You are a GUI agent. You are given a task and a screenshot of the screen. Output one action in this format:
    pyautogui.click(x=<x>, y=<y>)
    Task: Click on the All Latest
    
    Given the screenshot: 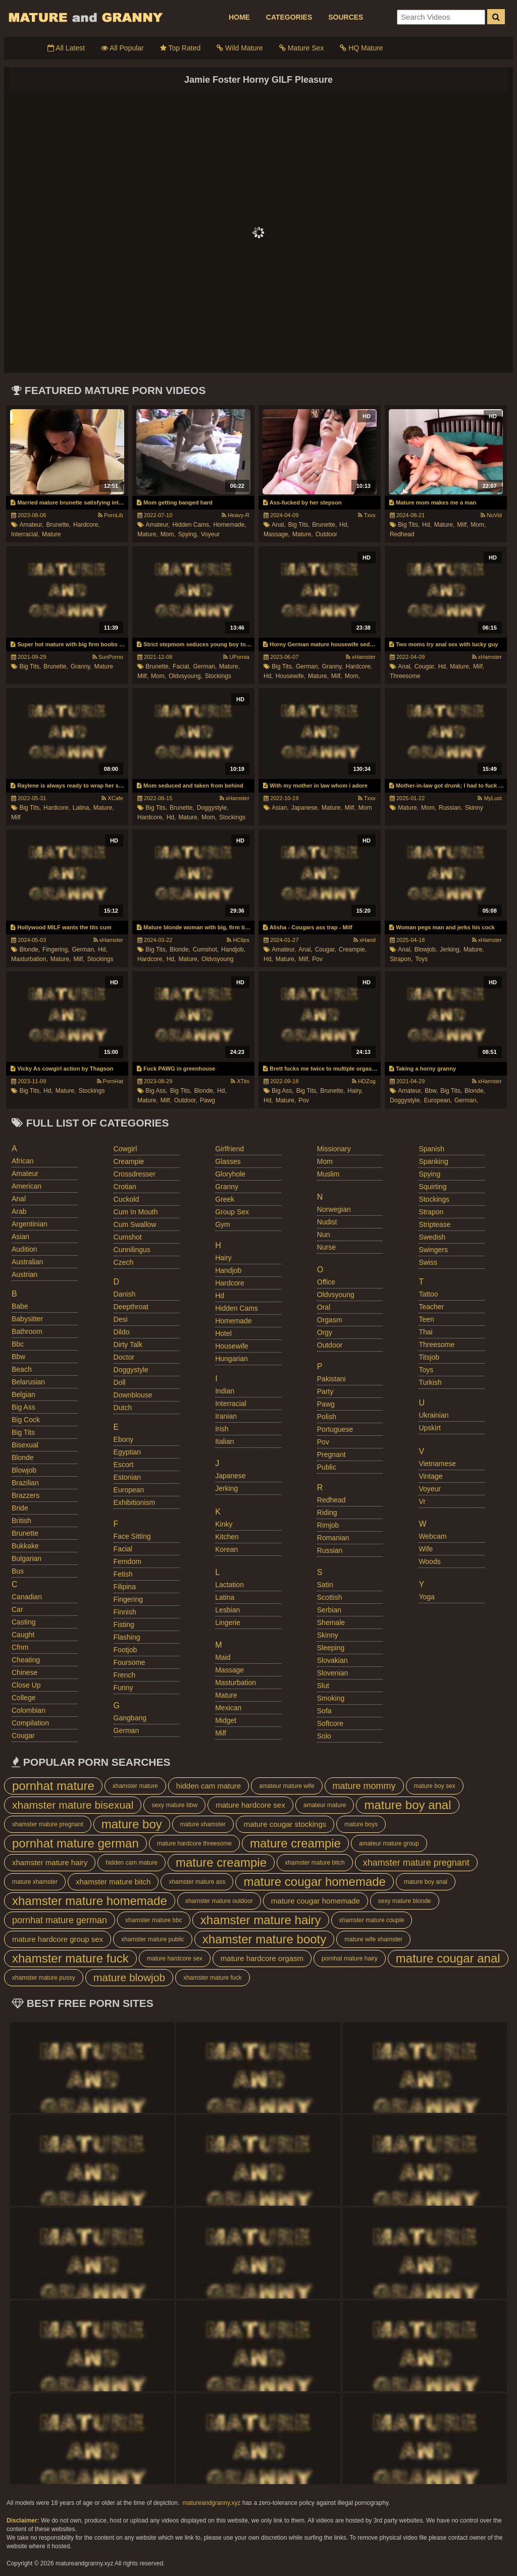 What is the action you would take?
    pyautogui.click(x=66, y=48)
    